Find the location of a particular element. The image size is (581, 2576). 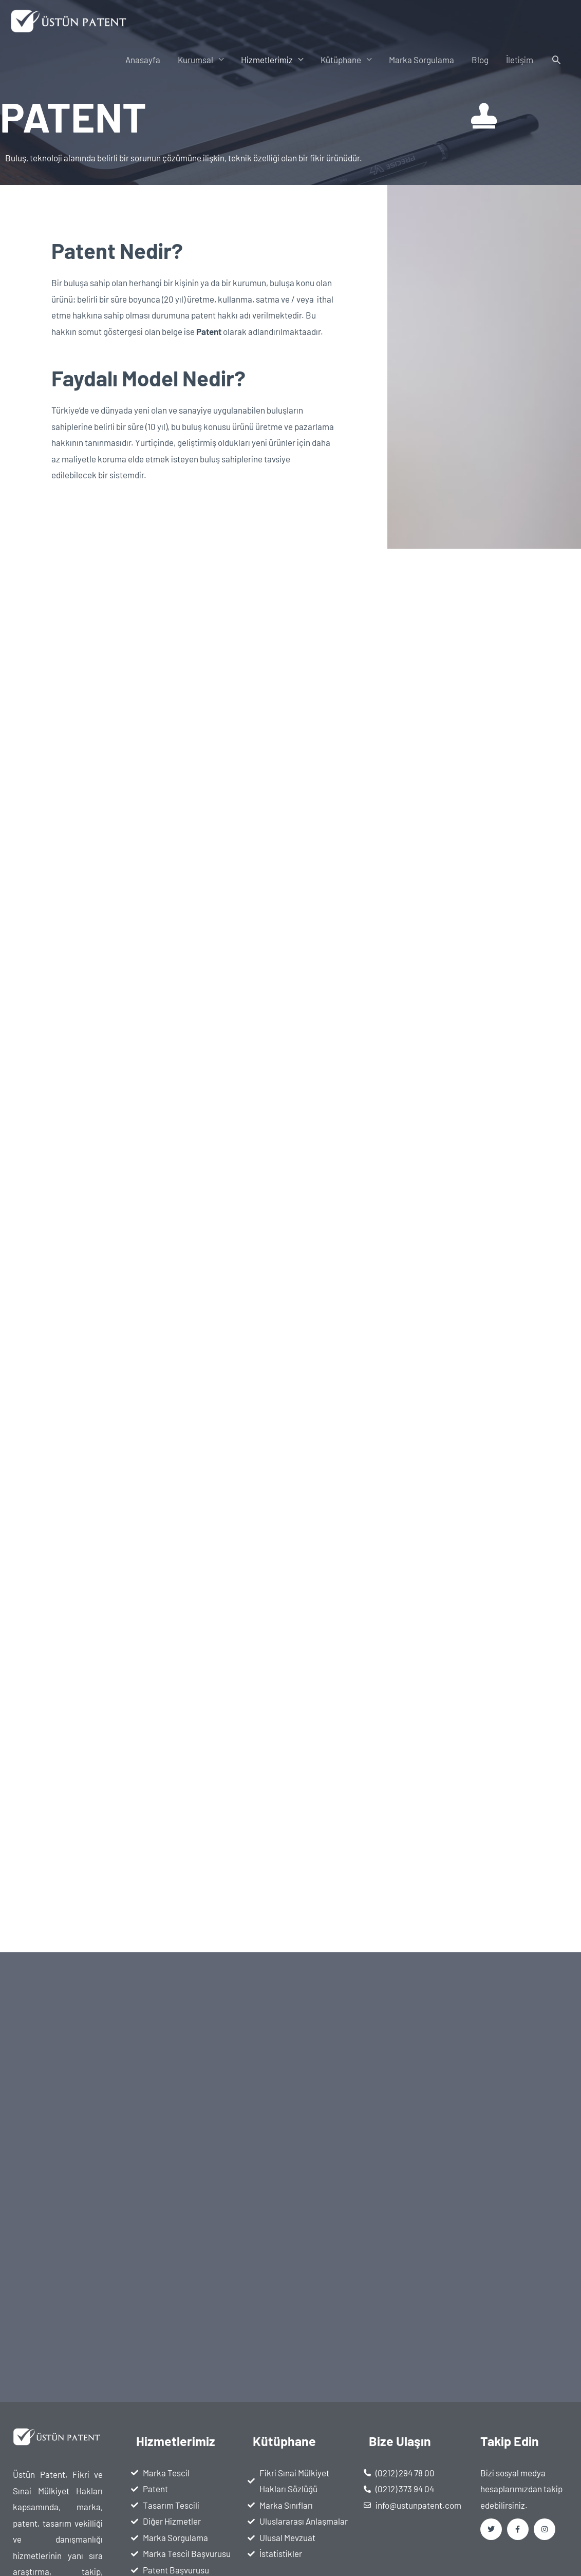

Kütüphane is located at coordinates (341, 59).